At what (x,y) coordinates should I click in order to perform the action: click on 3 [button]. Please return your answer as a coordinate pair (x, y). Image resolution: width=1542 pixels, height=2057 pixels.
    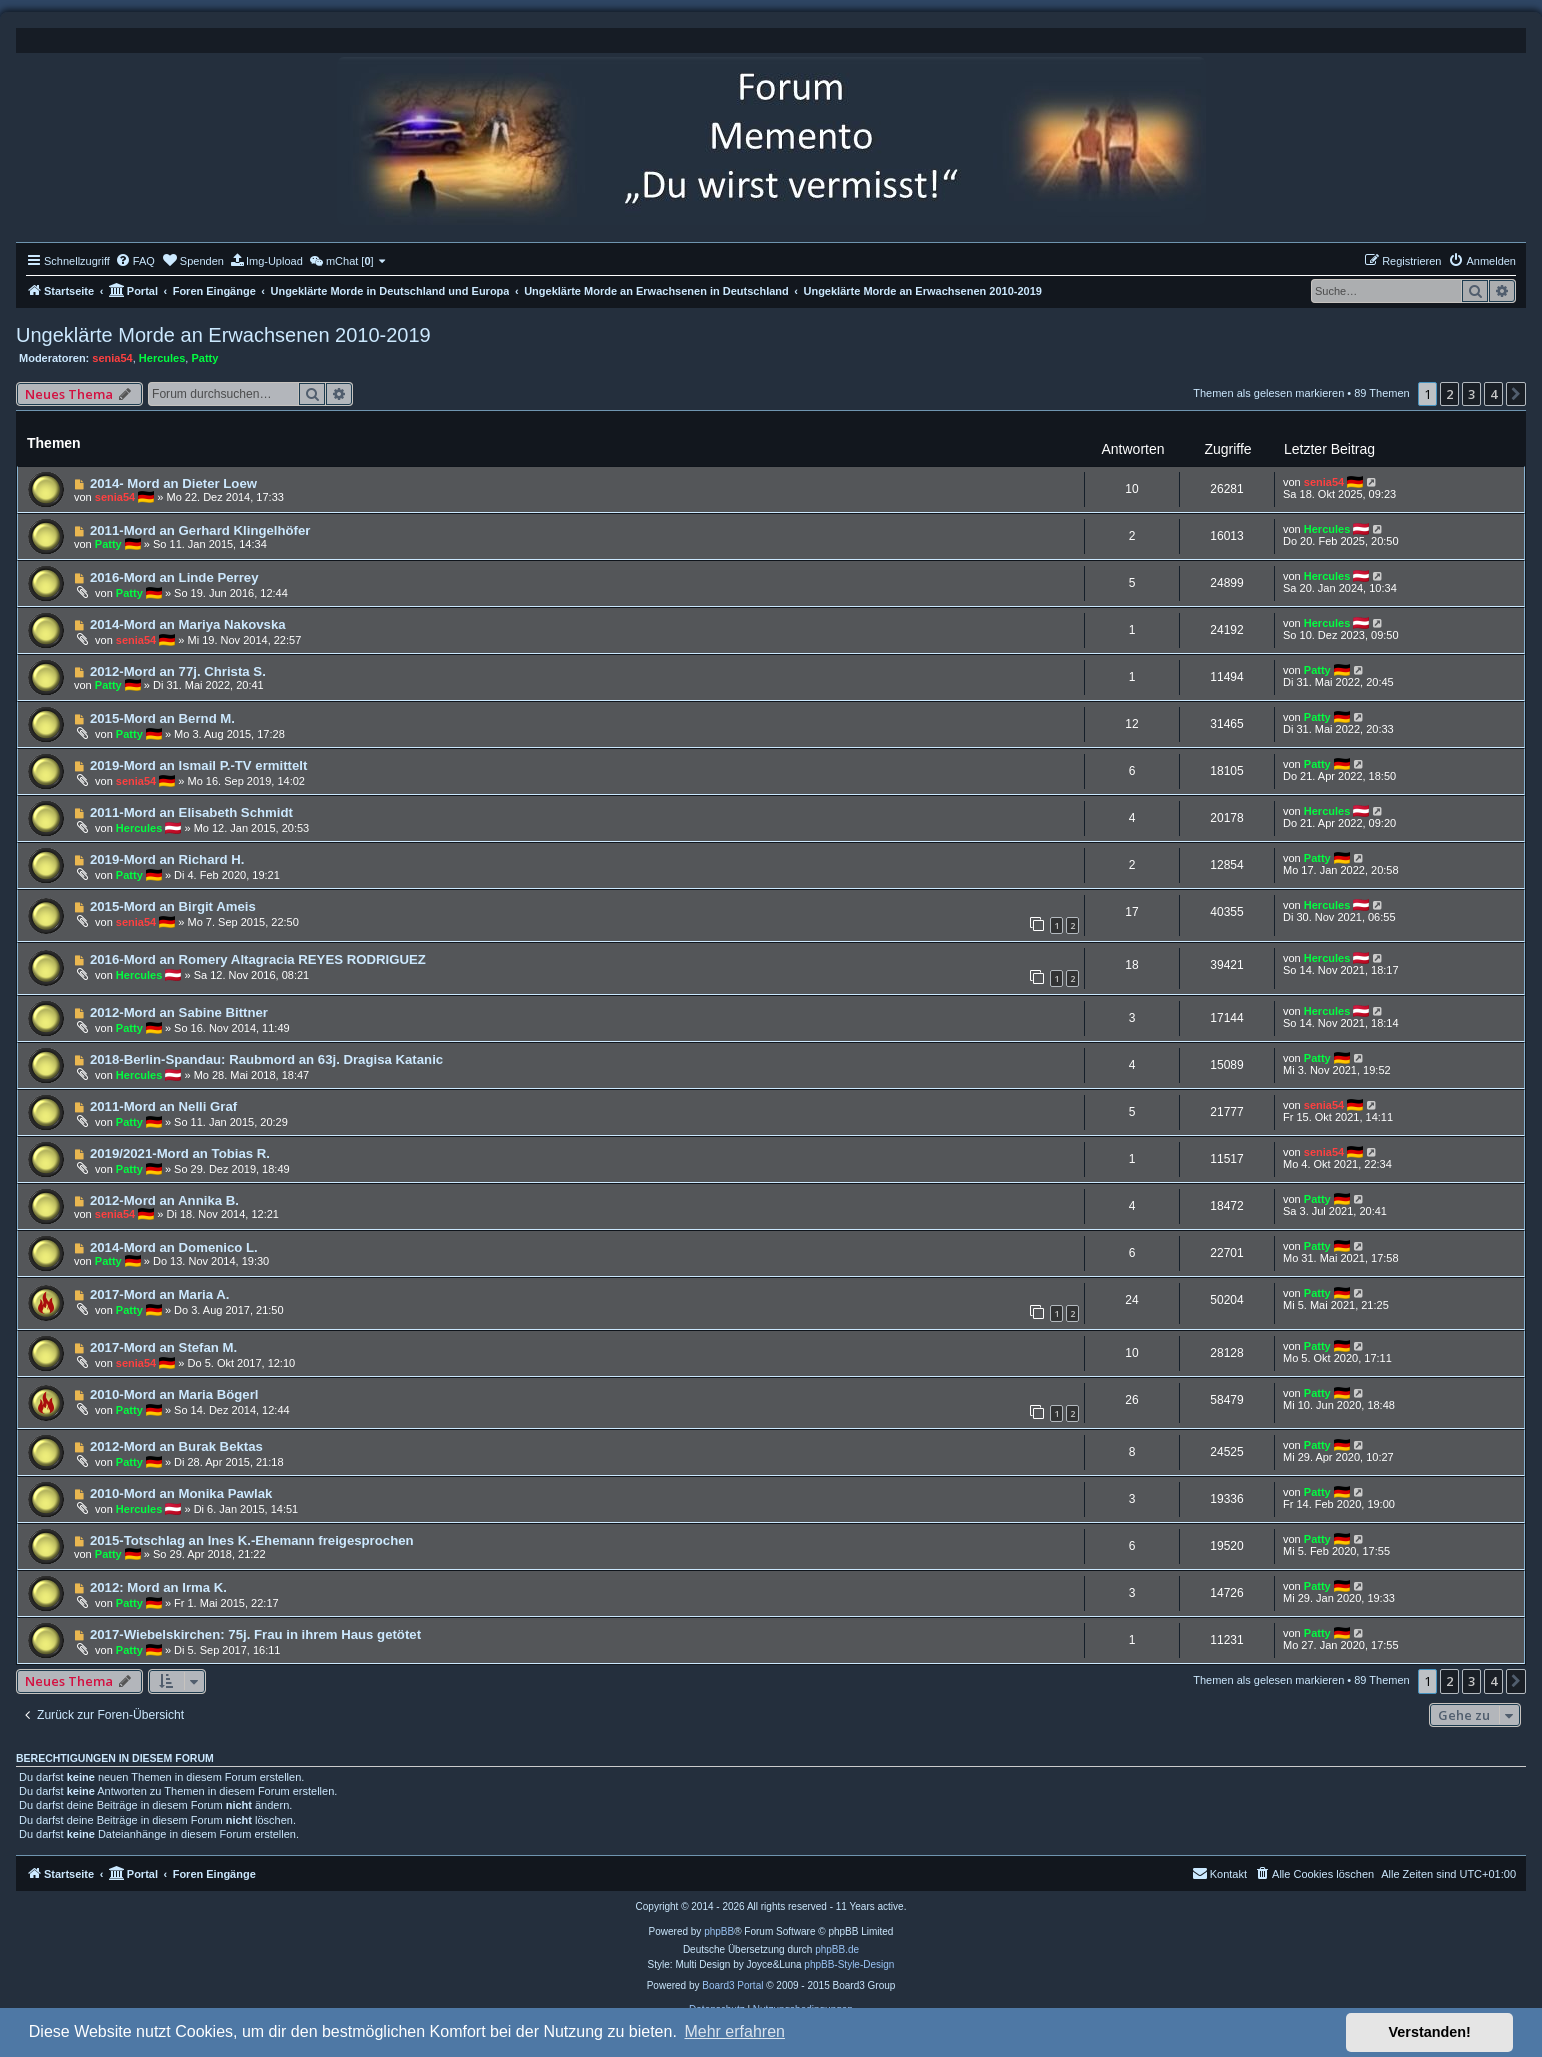
    Looking at the image, I should click on (1471, 394).